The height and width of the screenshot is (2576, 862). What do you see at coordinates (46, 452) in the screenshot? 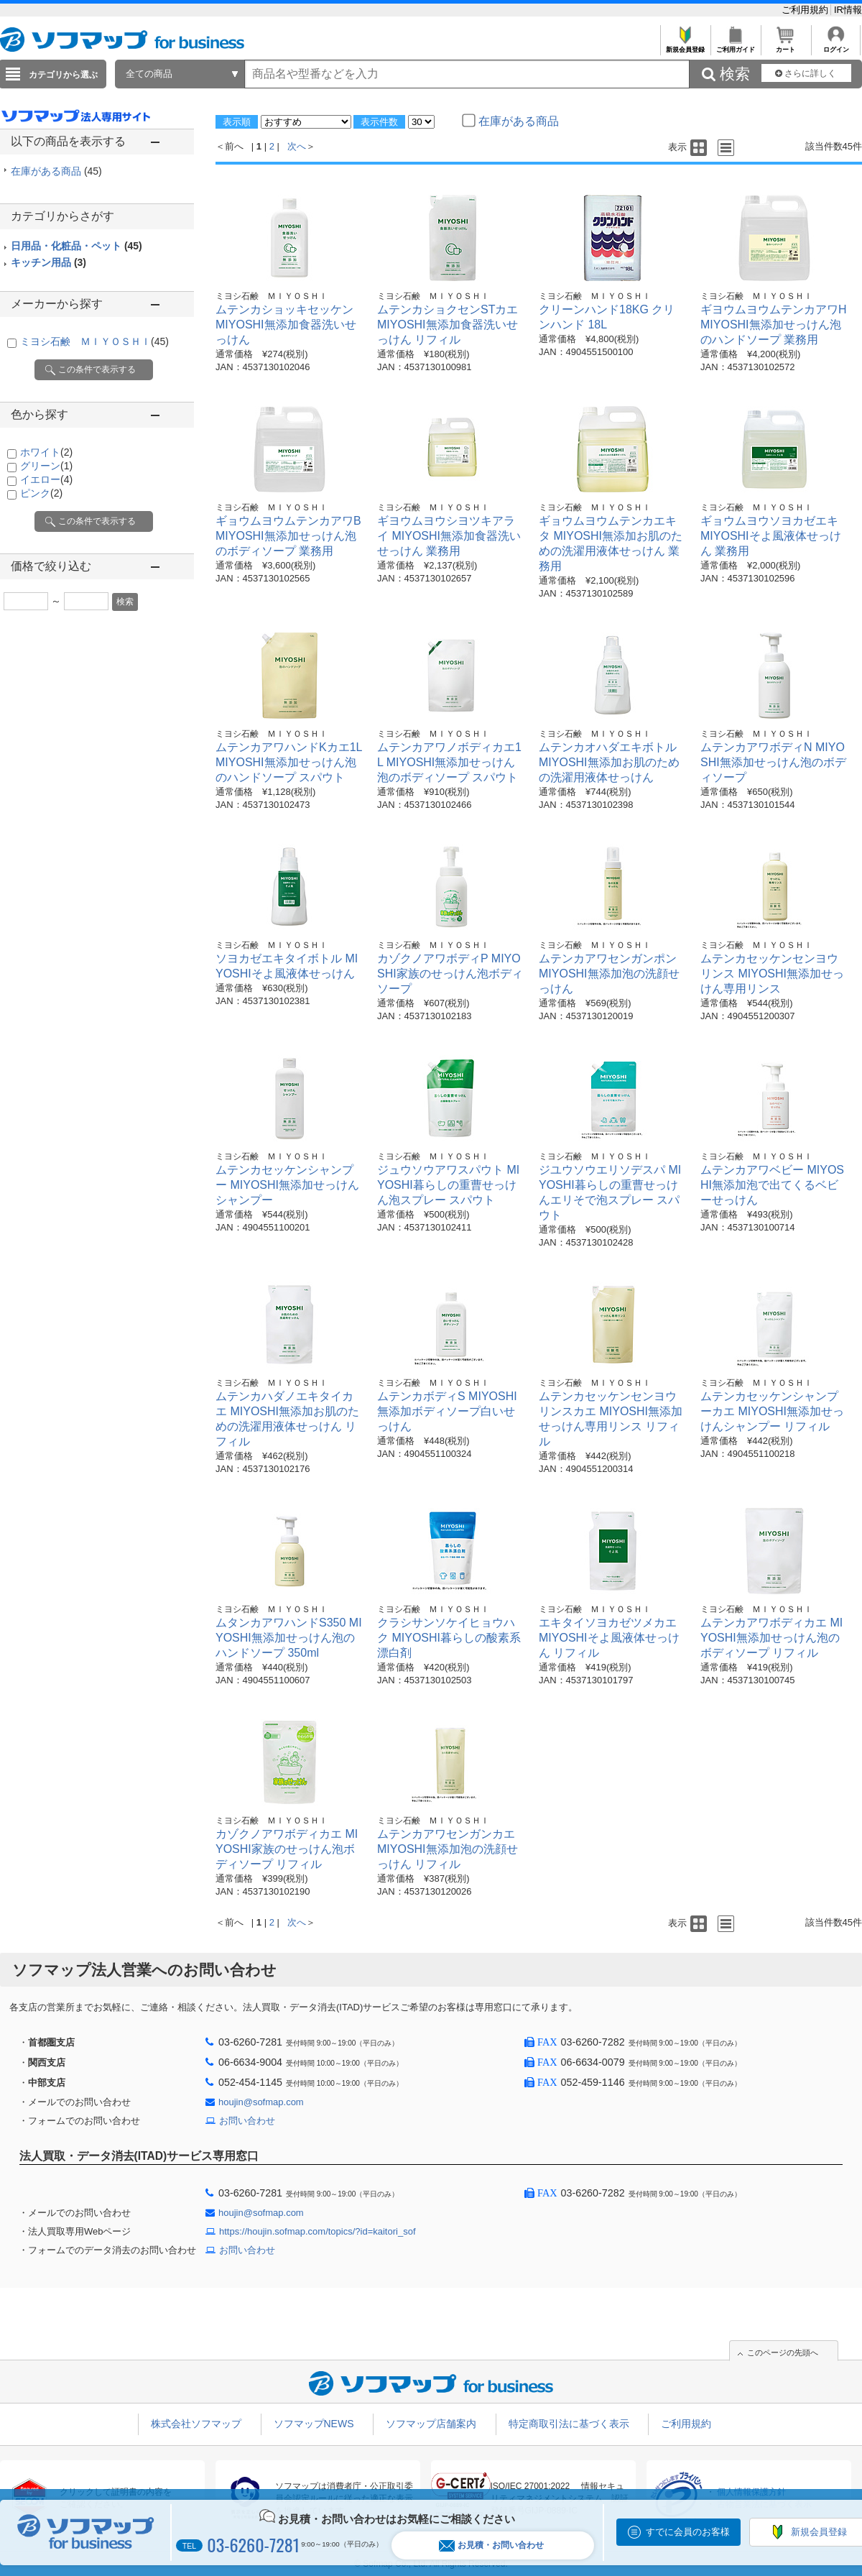
I see `ホワイト` at bounding box center [46, 452].